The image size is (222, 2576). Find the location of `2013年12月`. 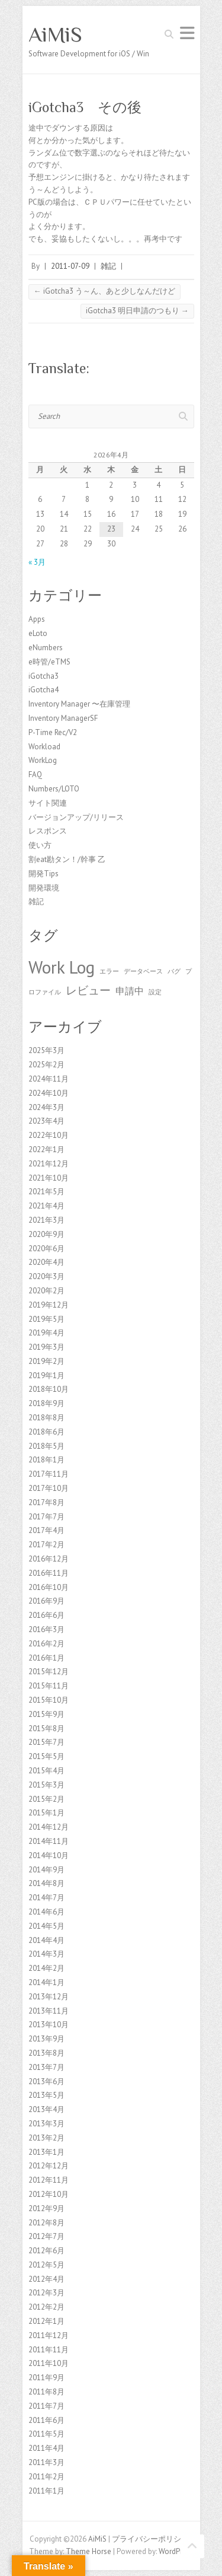

2013年12月 is located at coordinates (48, 1997).